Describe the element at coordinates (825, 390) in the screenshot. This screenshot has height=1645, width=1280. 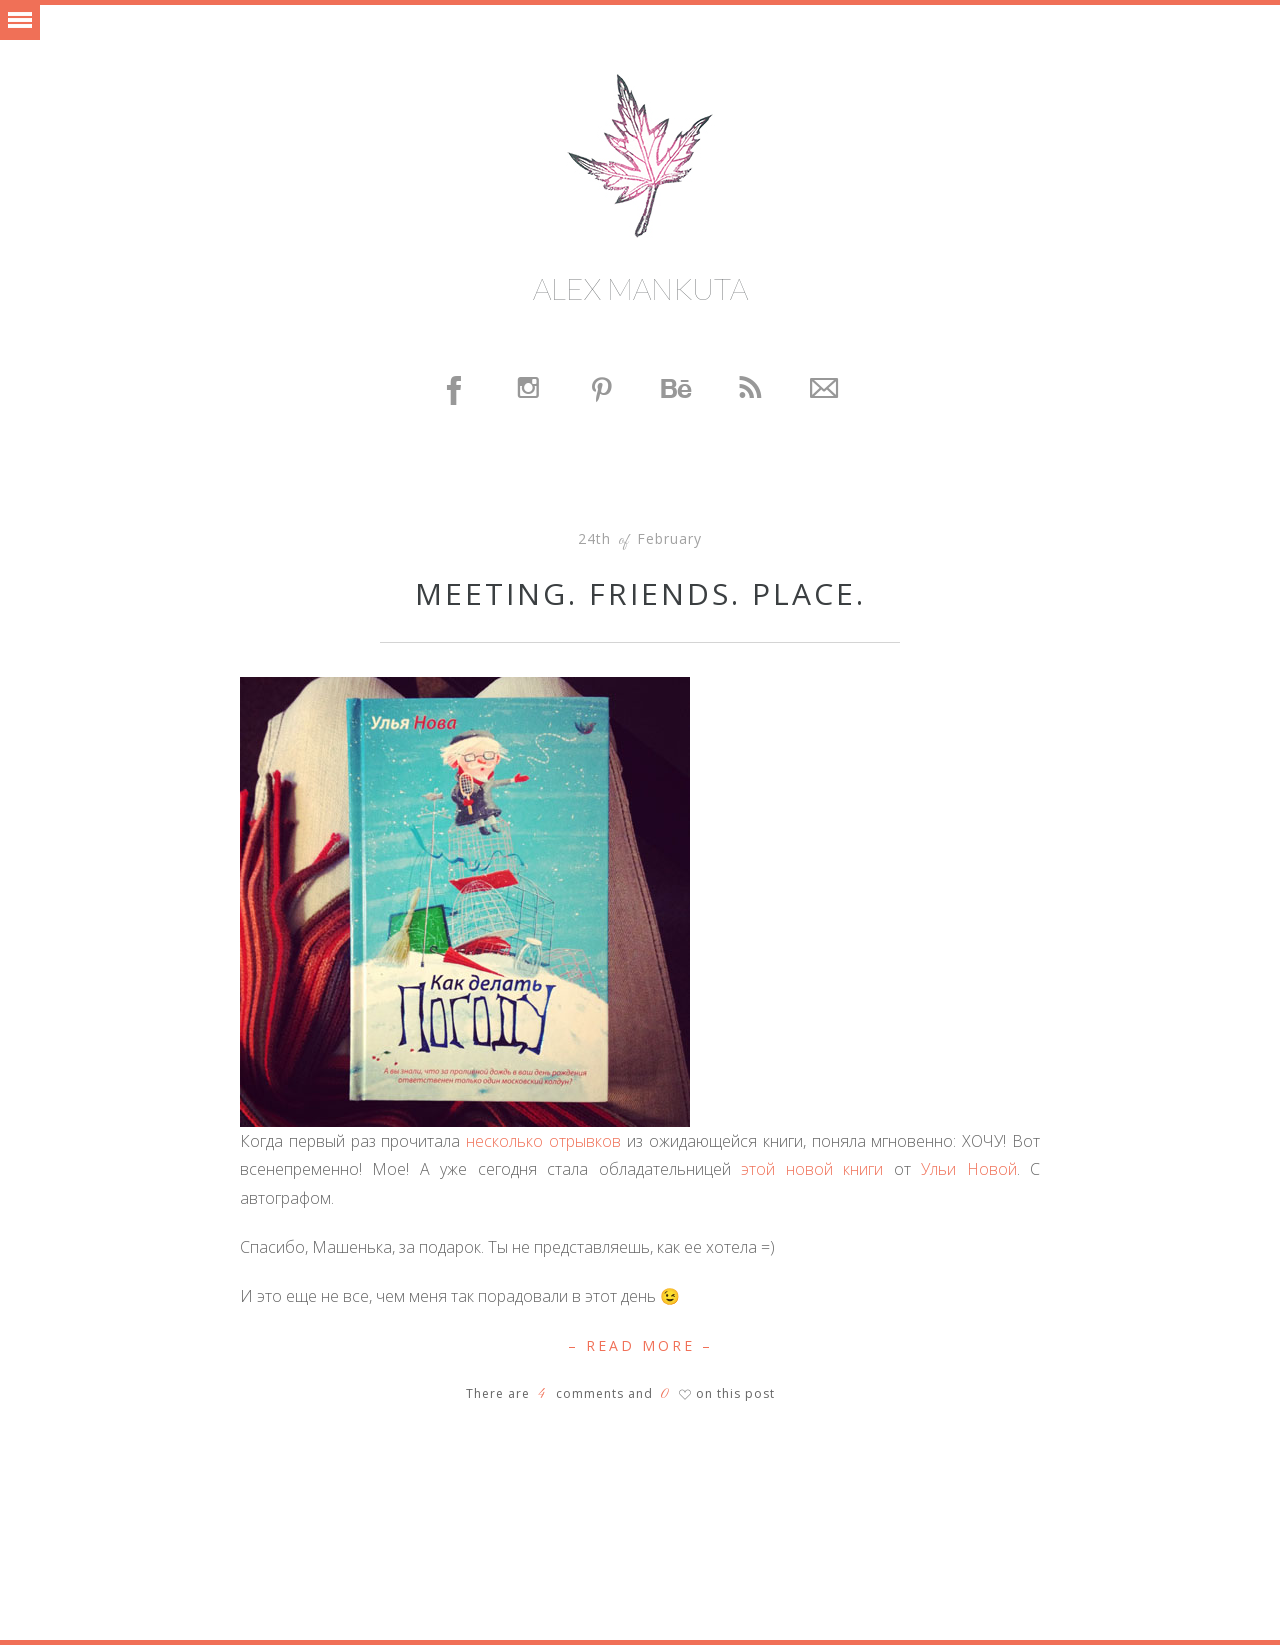
I see `Contact Me` at that location.